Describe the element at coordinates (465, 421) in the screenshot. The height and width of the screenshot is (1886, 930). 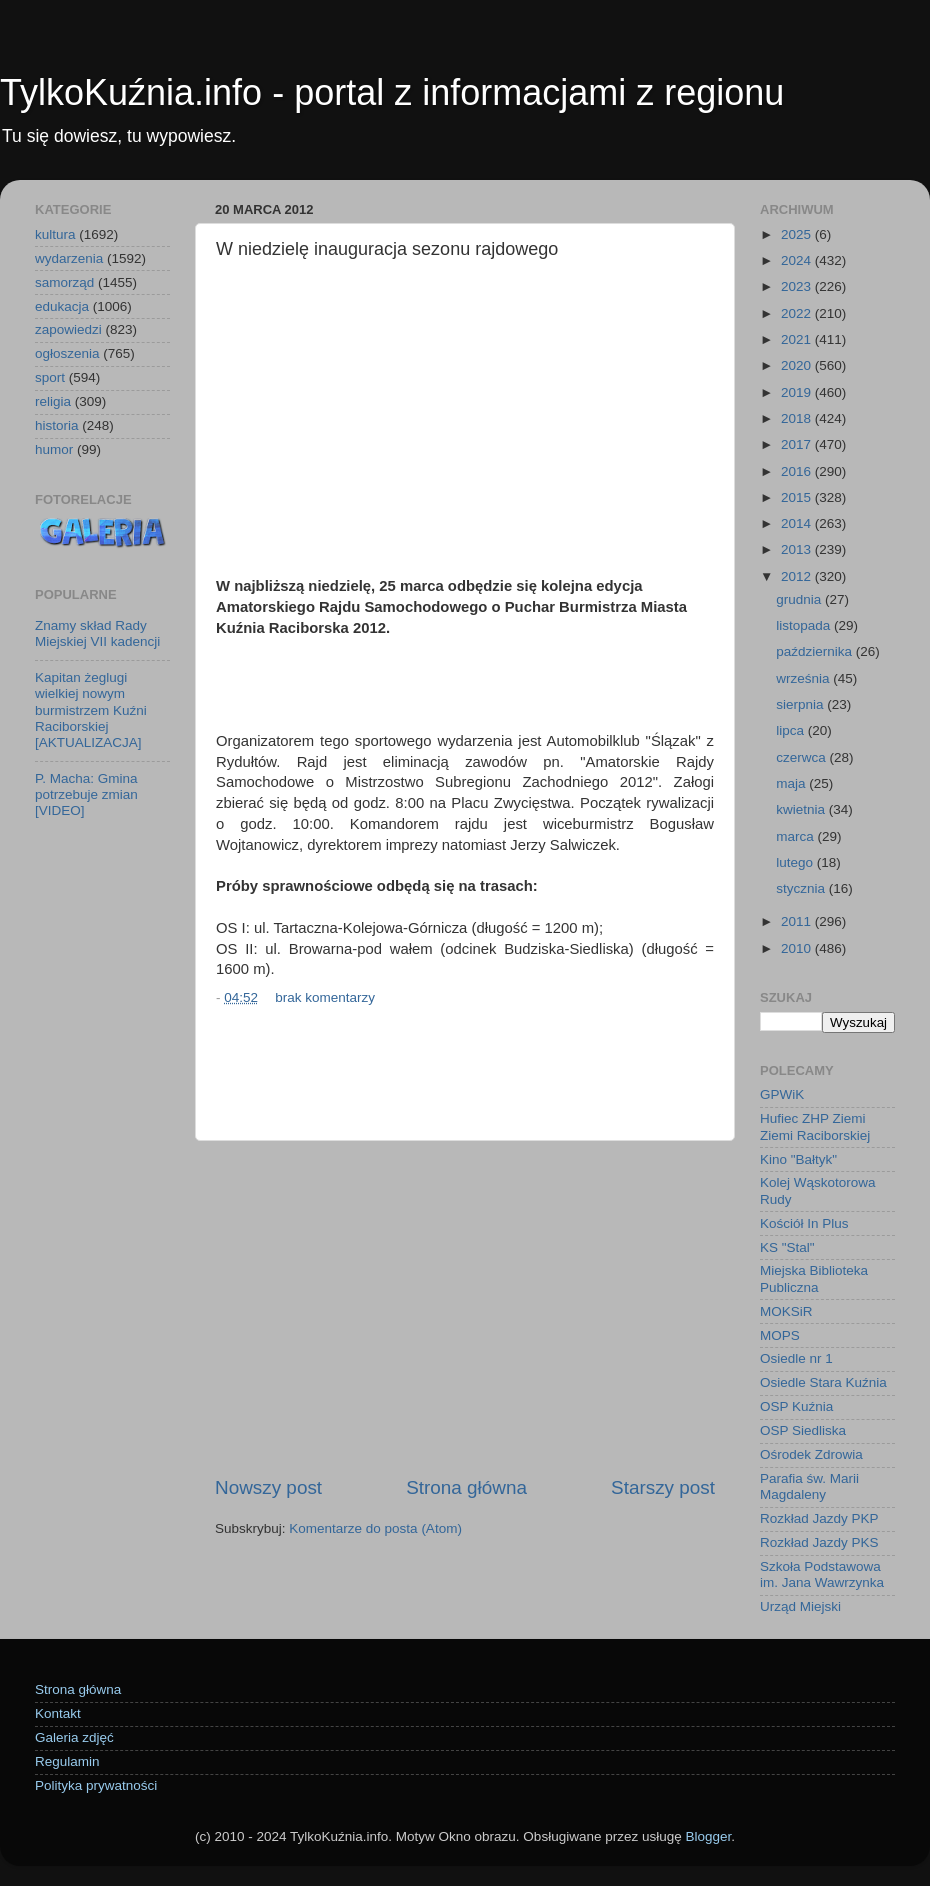
I see `[Advertisement]` at that location.